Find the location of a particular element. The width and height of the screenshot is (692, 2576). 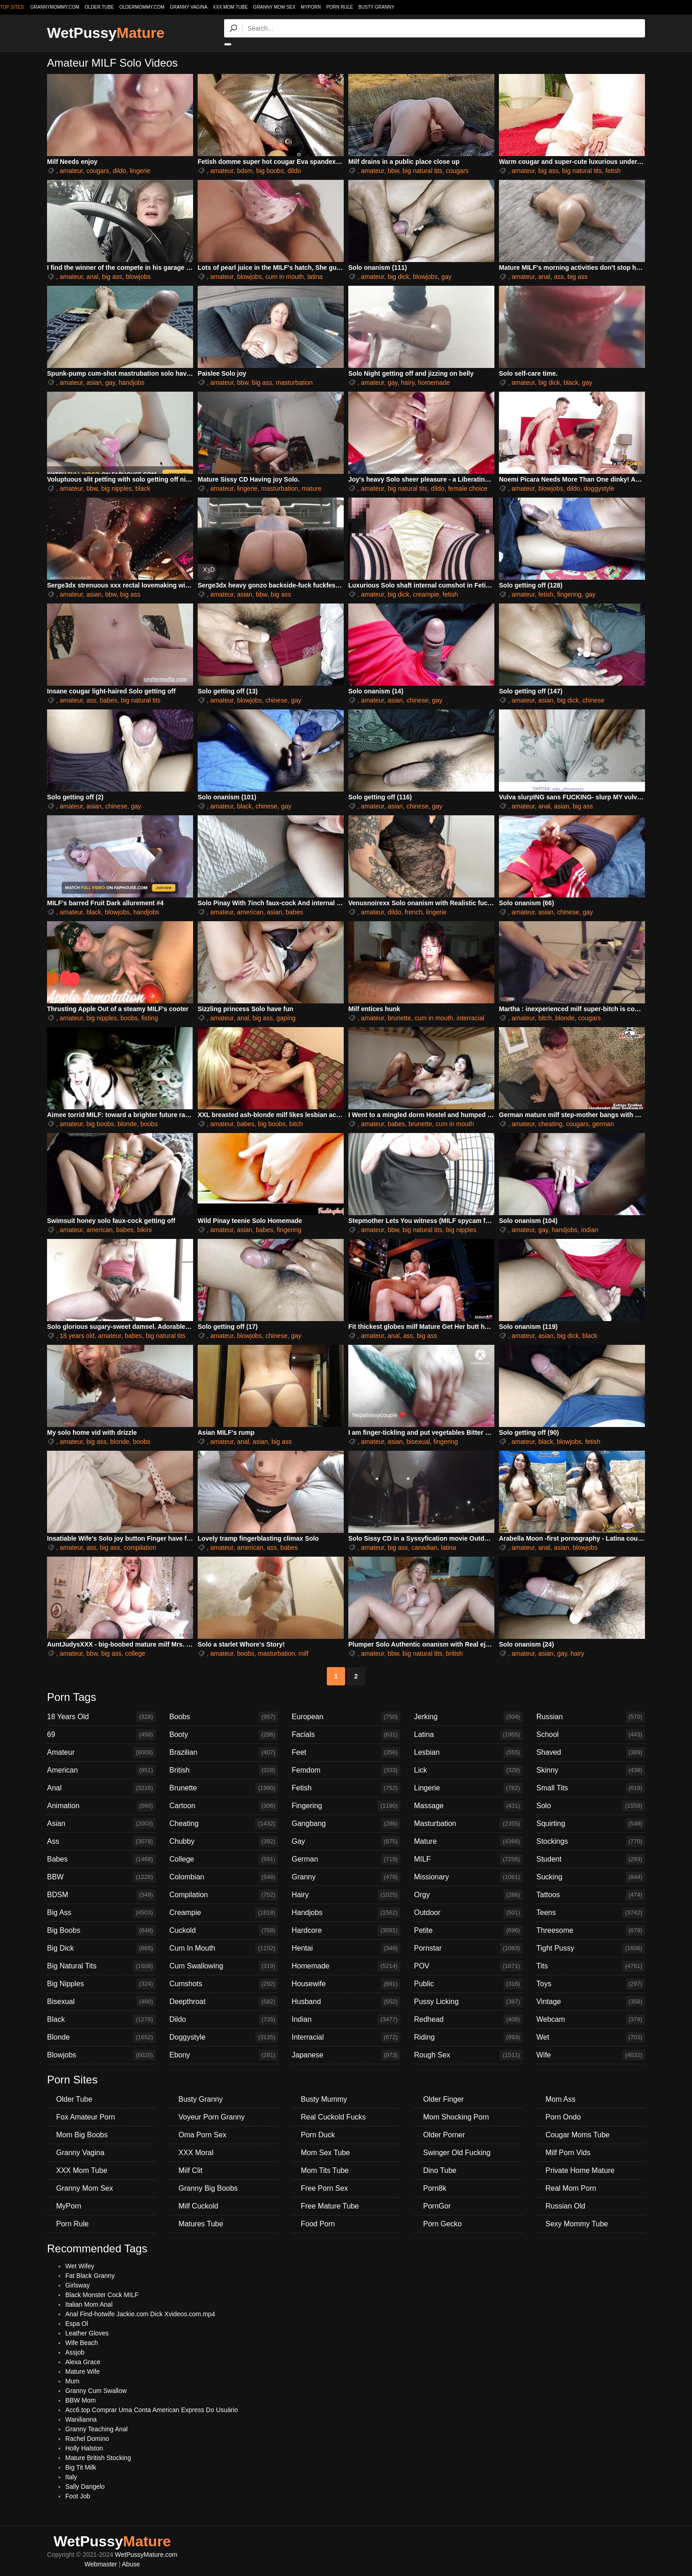

big ass is located at coordinates (548, 170).